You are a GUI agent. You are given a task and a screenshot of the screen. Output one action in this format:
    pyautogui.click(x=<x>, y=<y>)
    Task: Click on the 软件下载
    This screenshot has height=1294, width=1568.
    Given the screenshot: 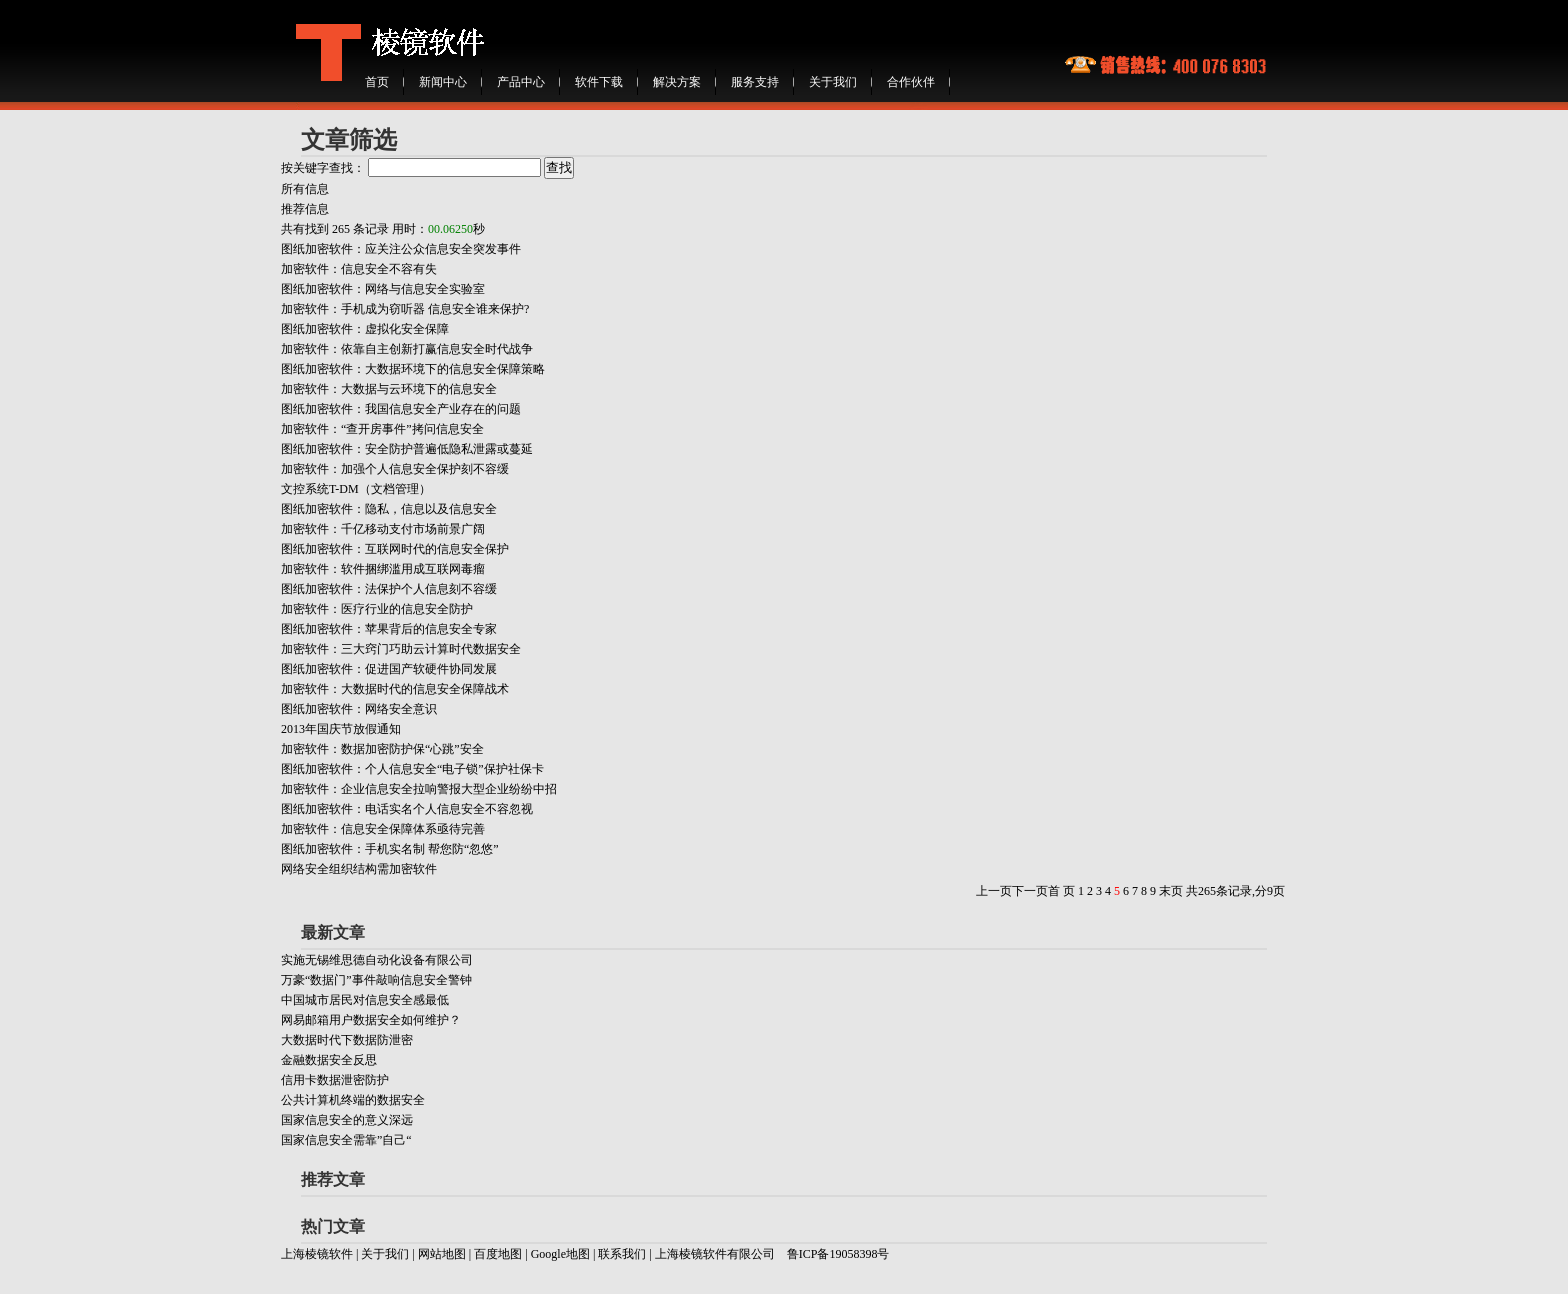 What is the action you would take?
    pyautogui.click(x=599, y=82)
    